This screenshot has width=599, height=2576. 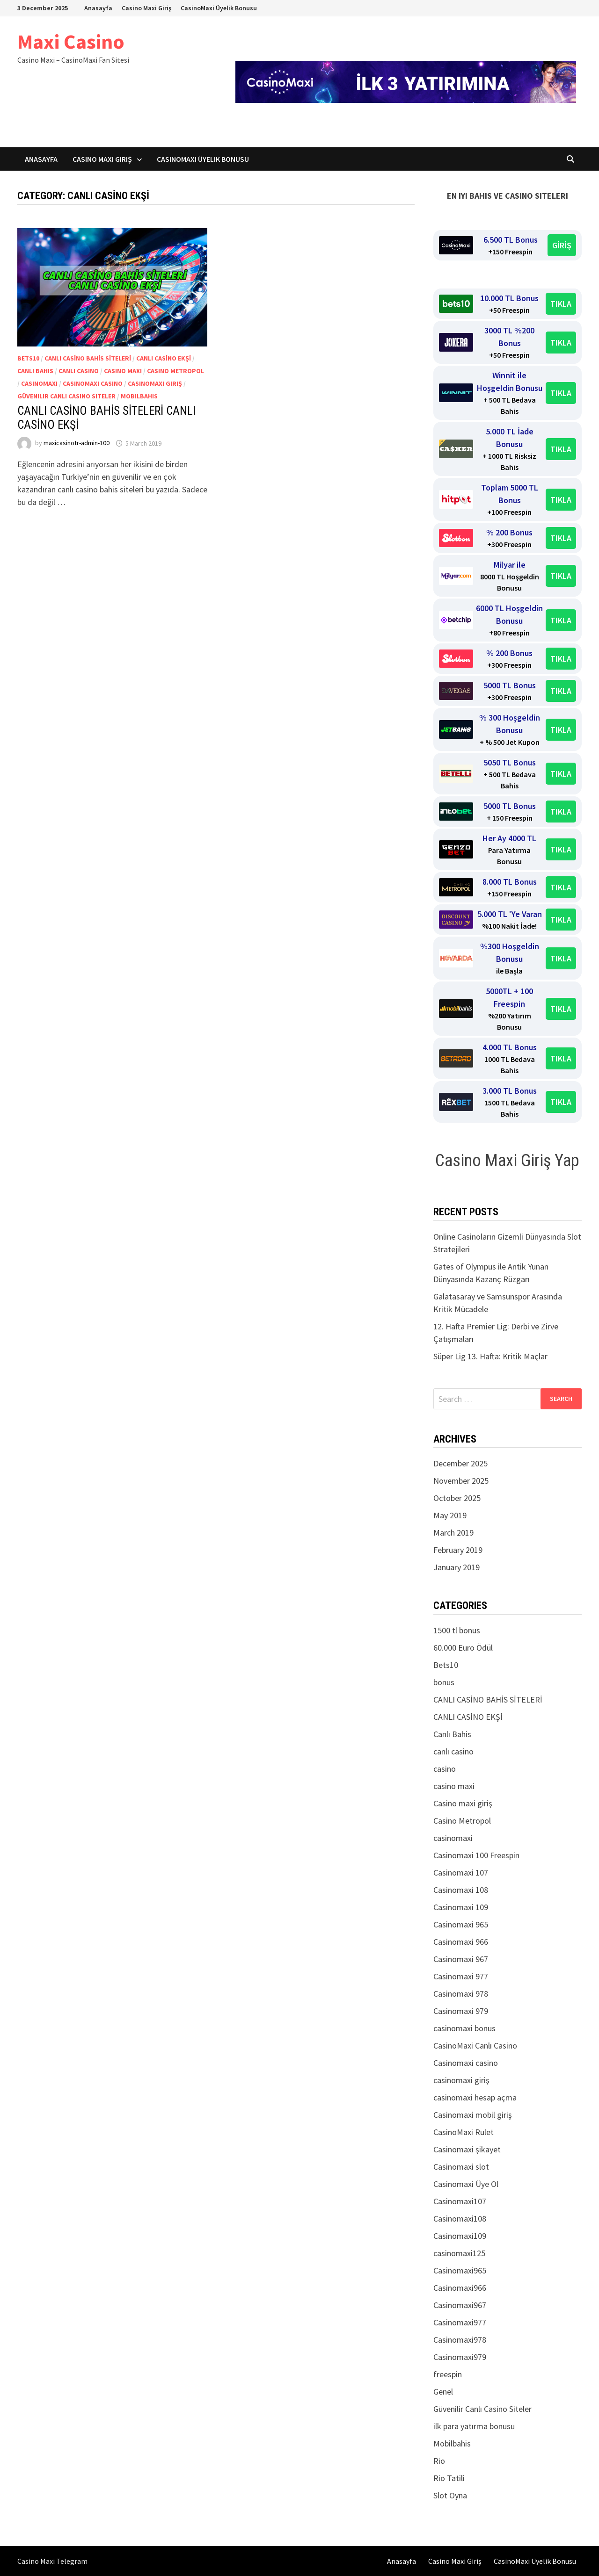 I want to click on casino, so click(x=444, y=1768).